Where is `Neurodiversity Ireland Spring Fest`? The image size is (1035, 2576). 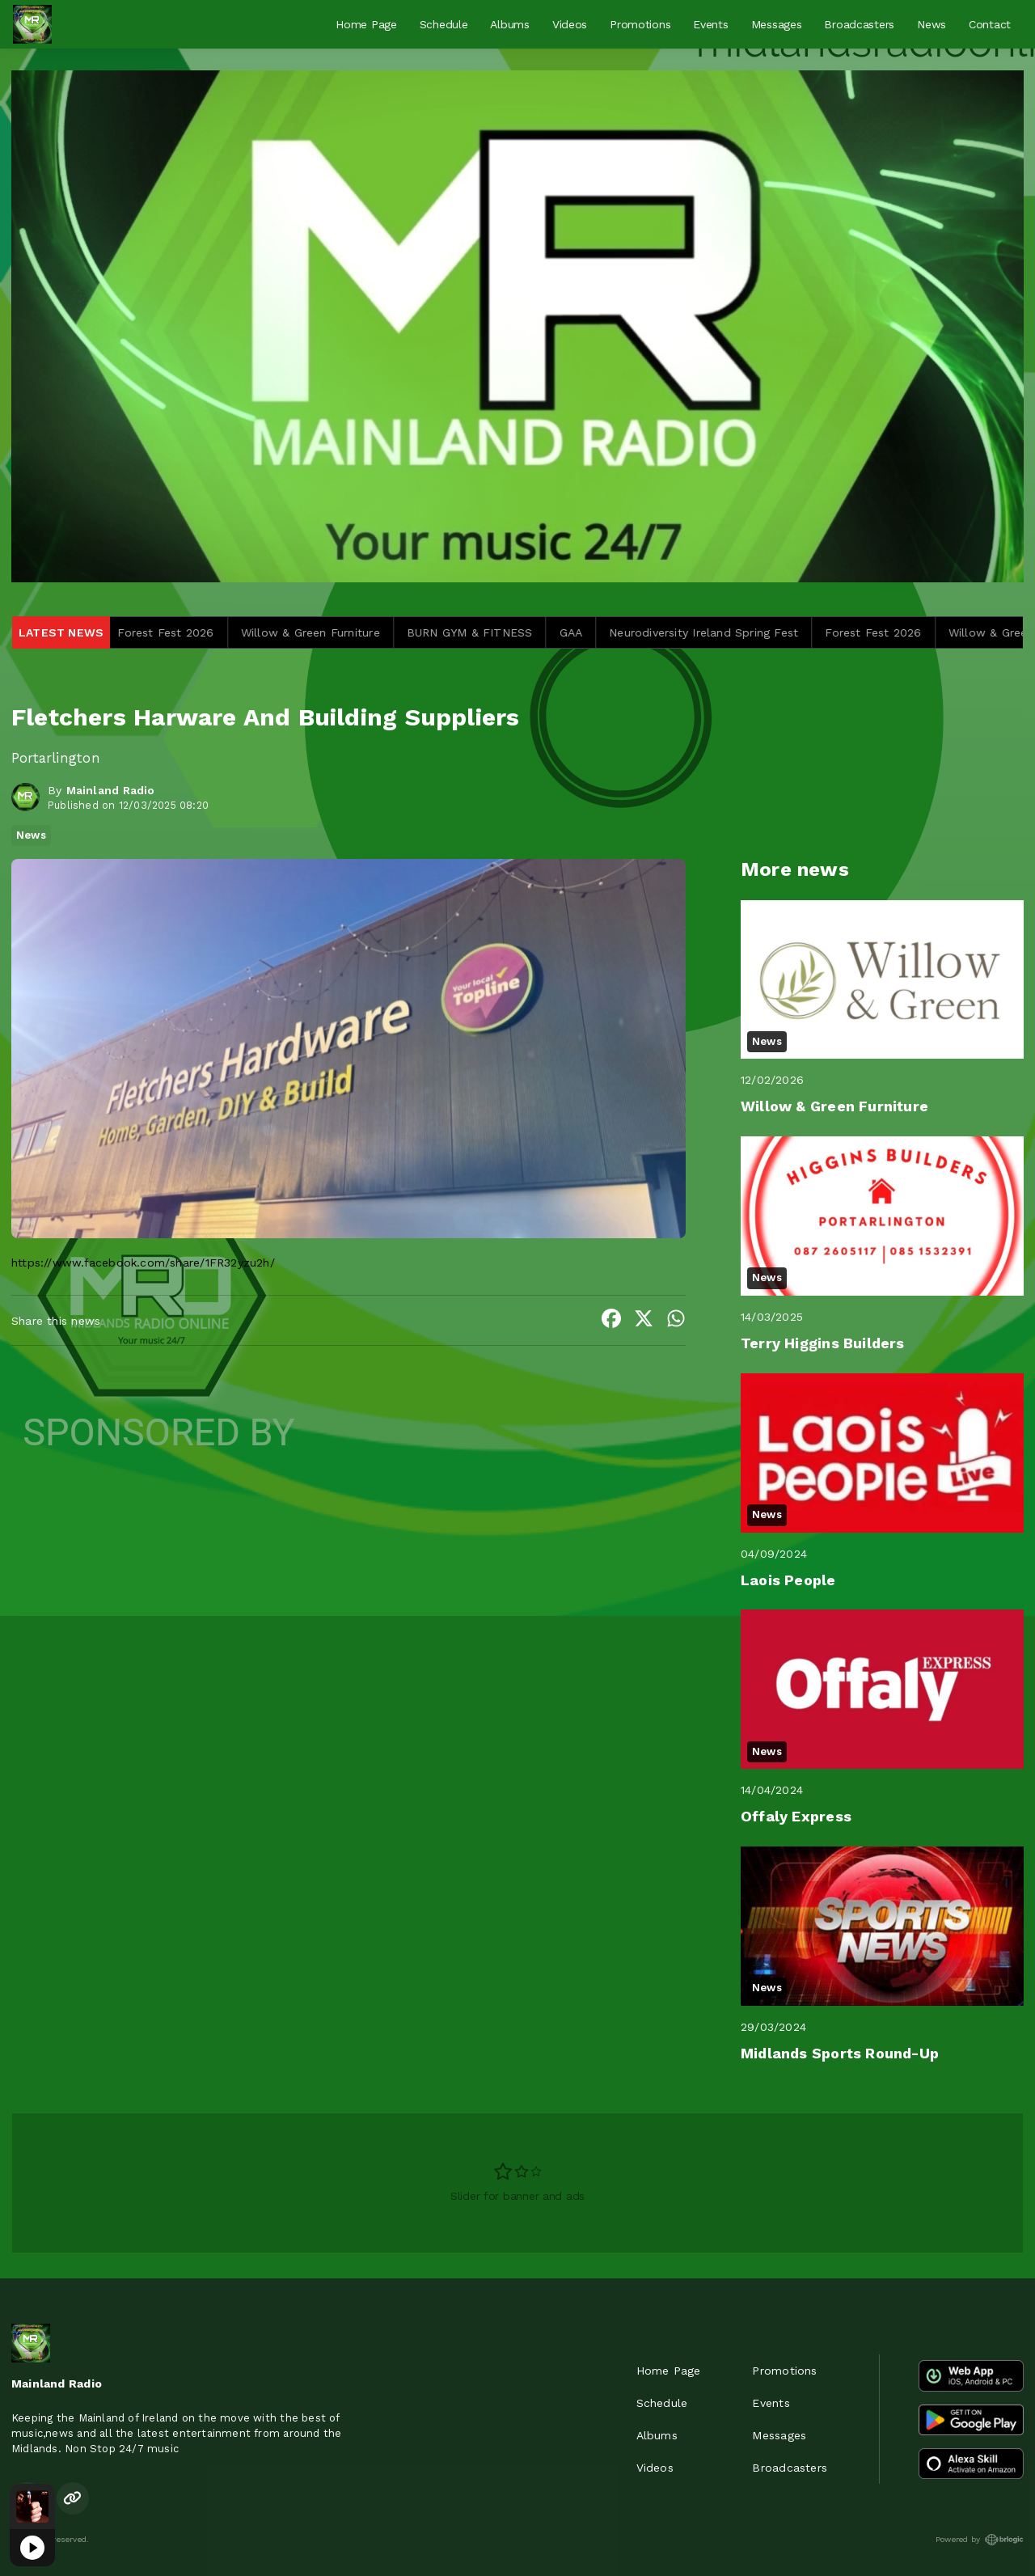 Neurodiversity Ireland Spring Fest is located at coordinates (730, 632).